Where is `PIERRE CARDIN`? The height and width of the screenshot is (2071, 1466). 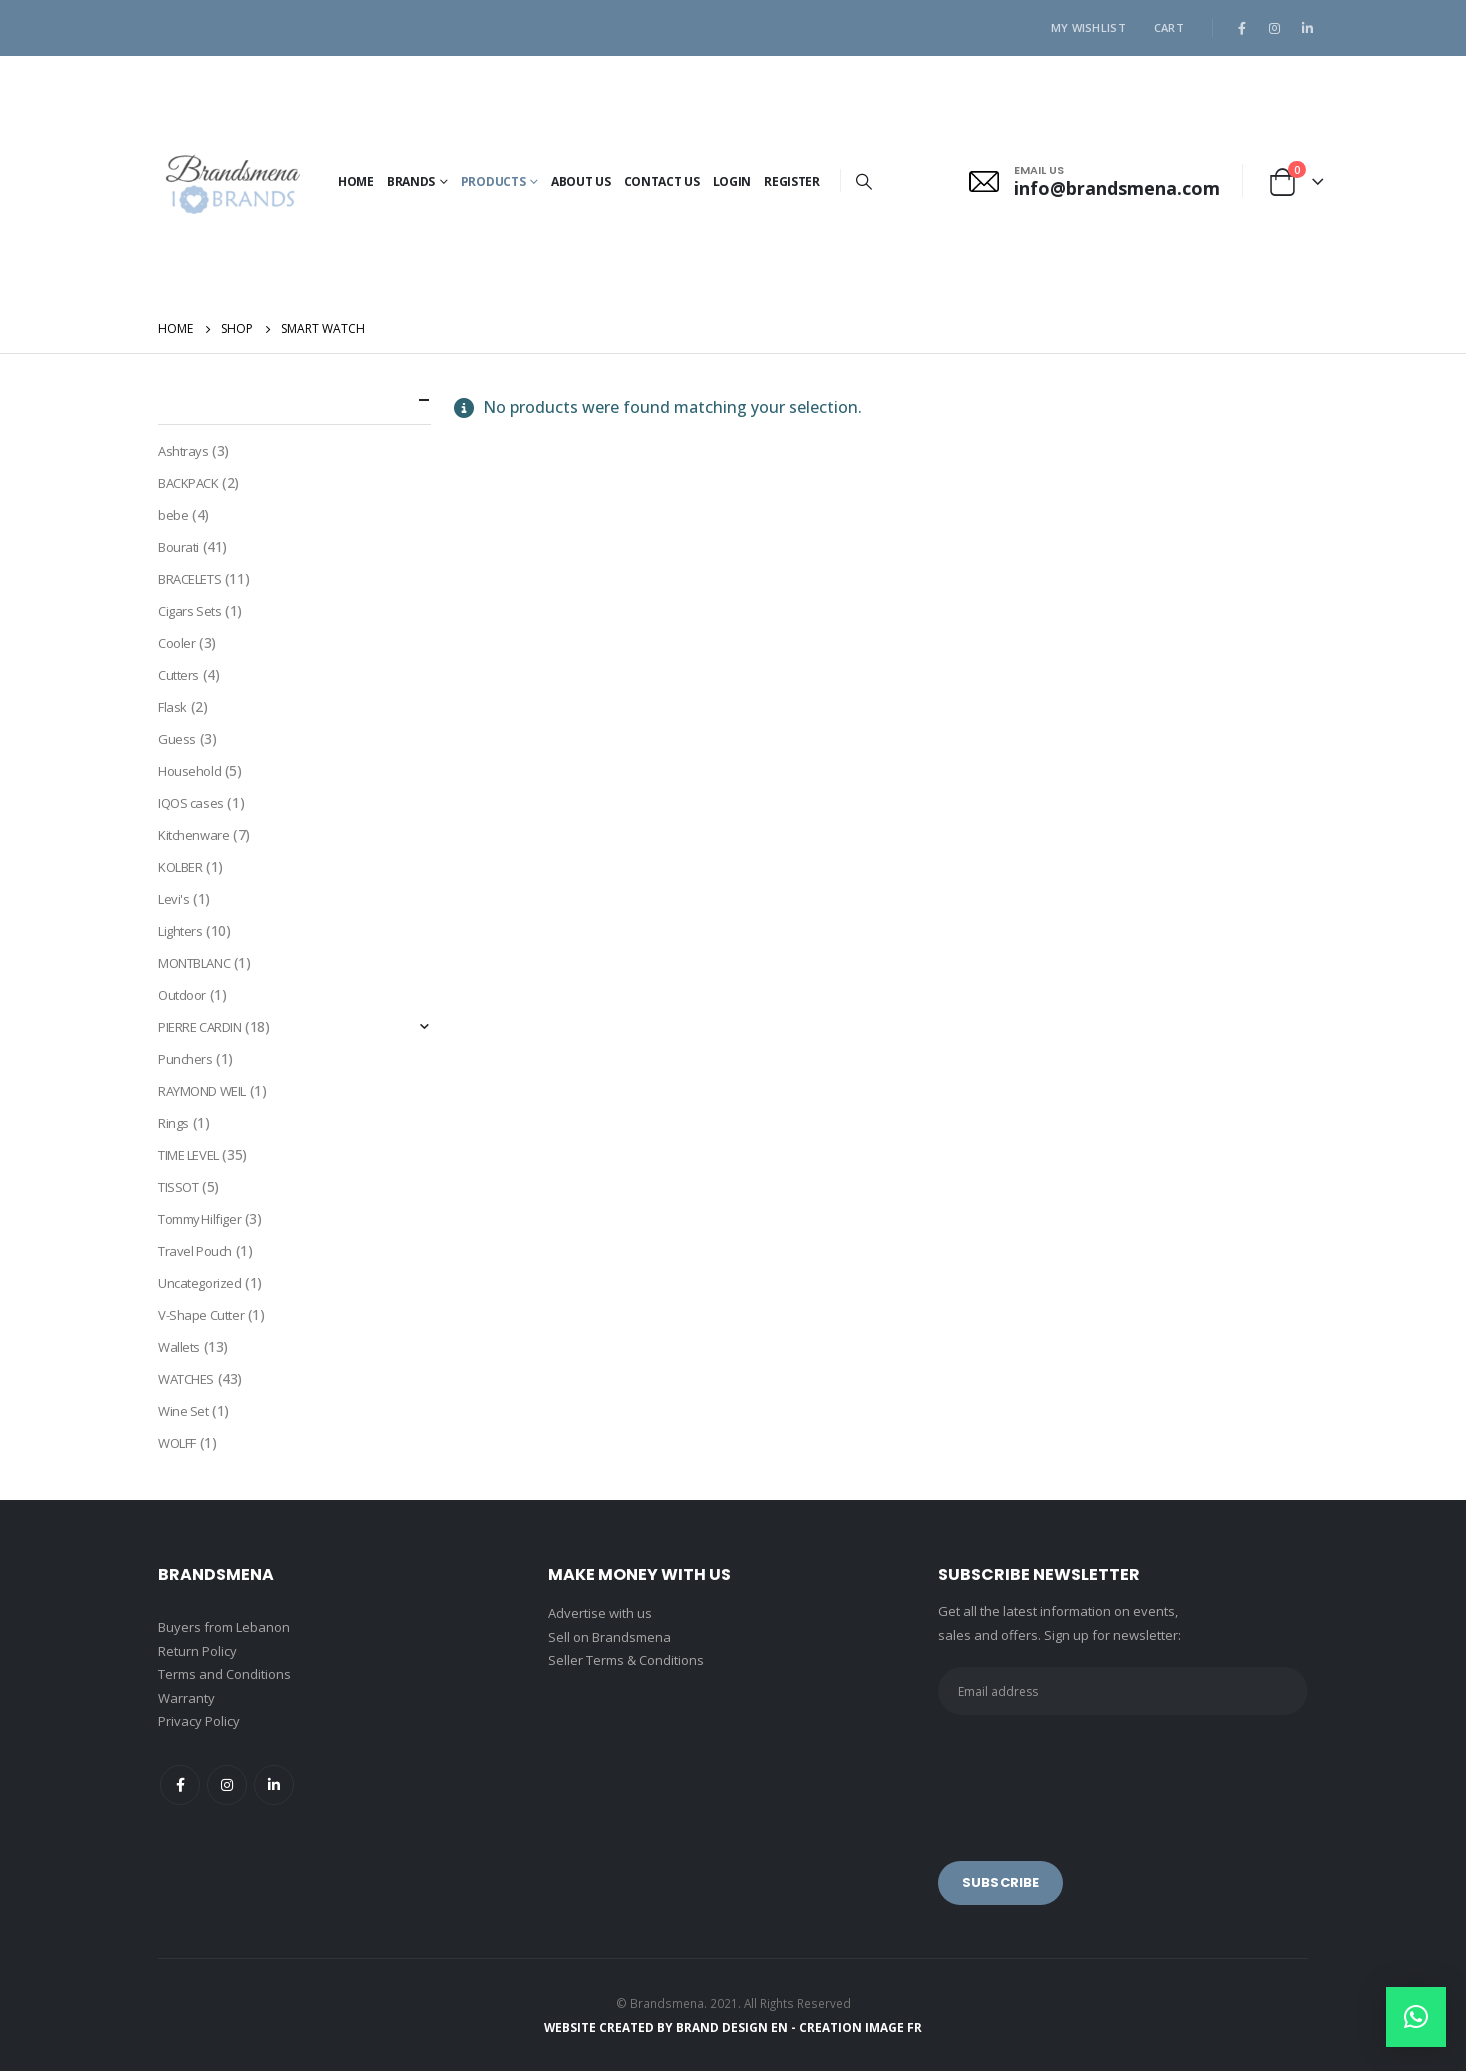 PIERRE CARDIN is located at coordinates (200, 1027).